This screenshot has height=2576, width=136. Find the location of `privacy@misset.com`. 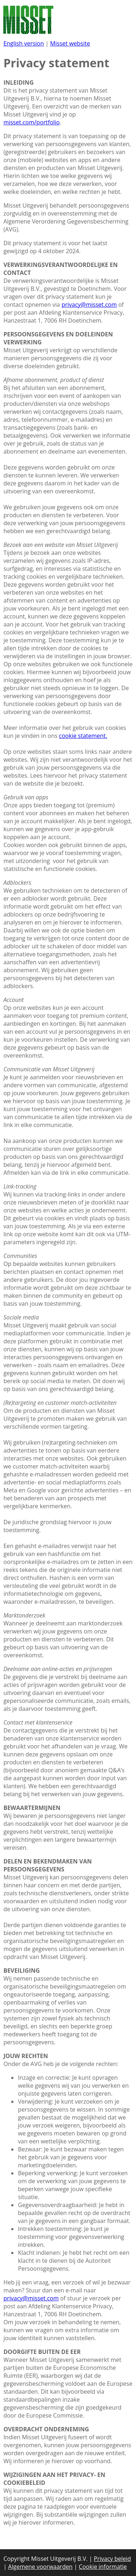

privacy@misset.com is located at coordinates (89, 305).